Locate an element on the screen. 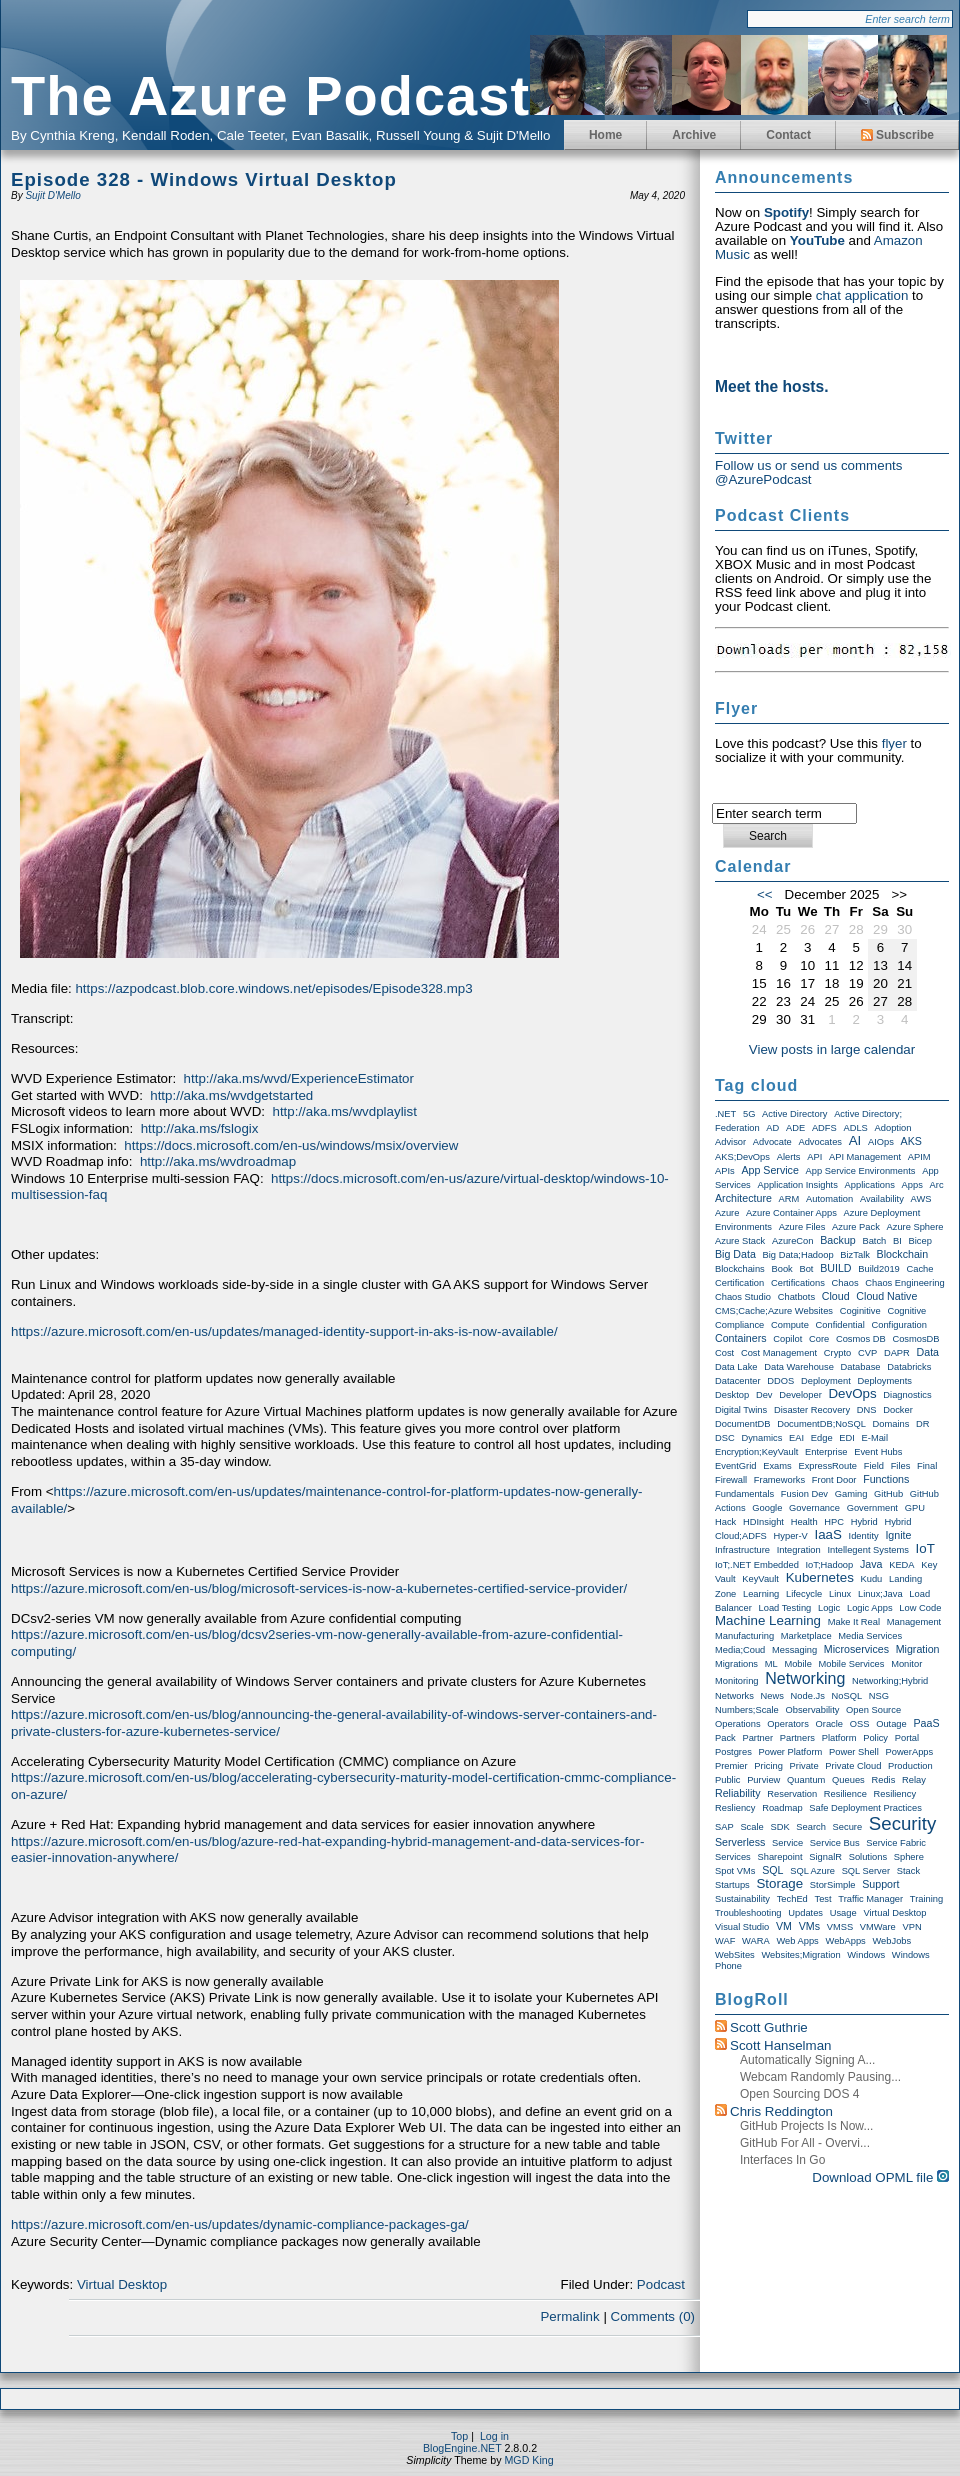 The height and width of the screenshot is (2476, 960). Resiliency is located at coordinates (895, 1794).